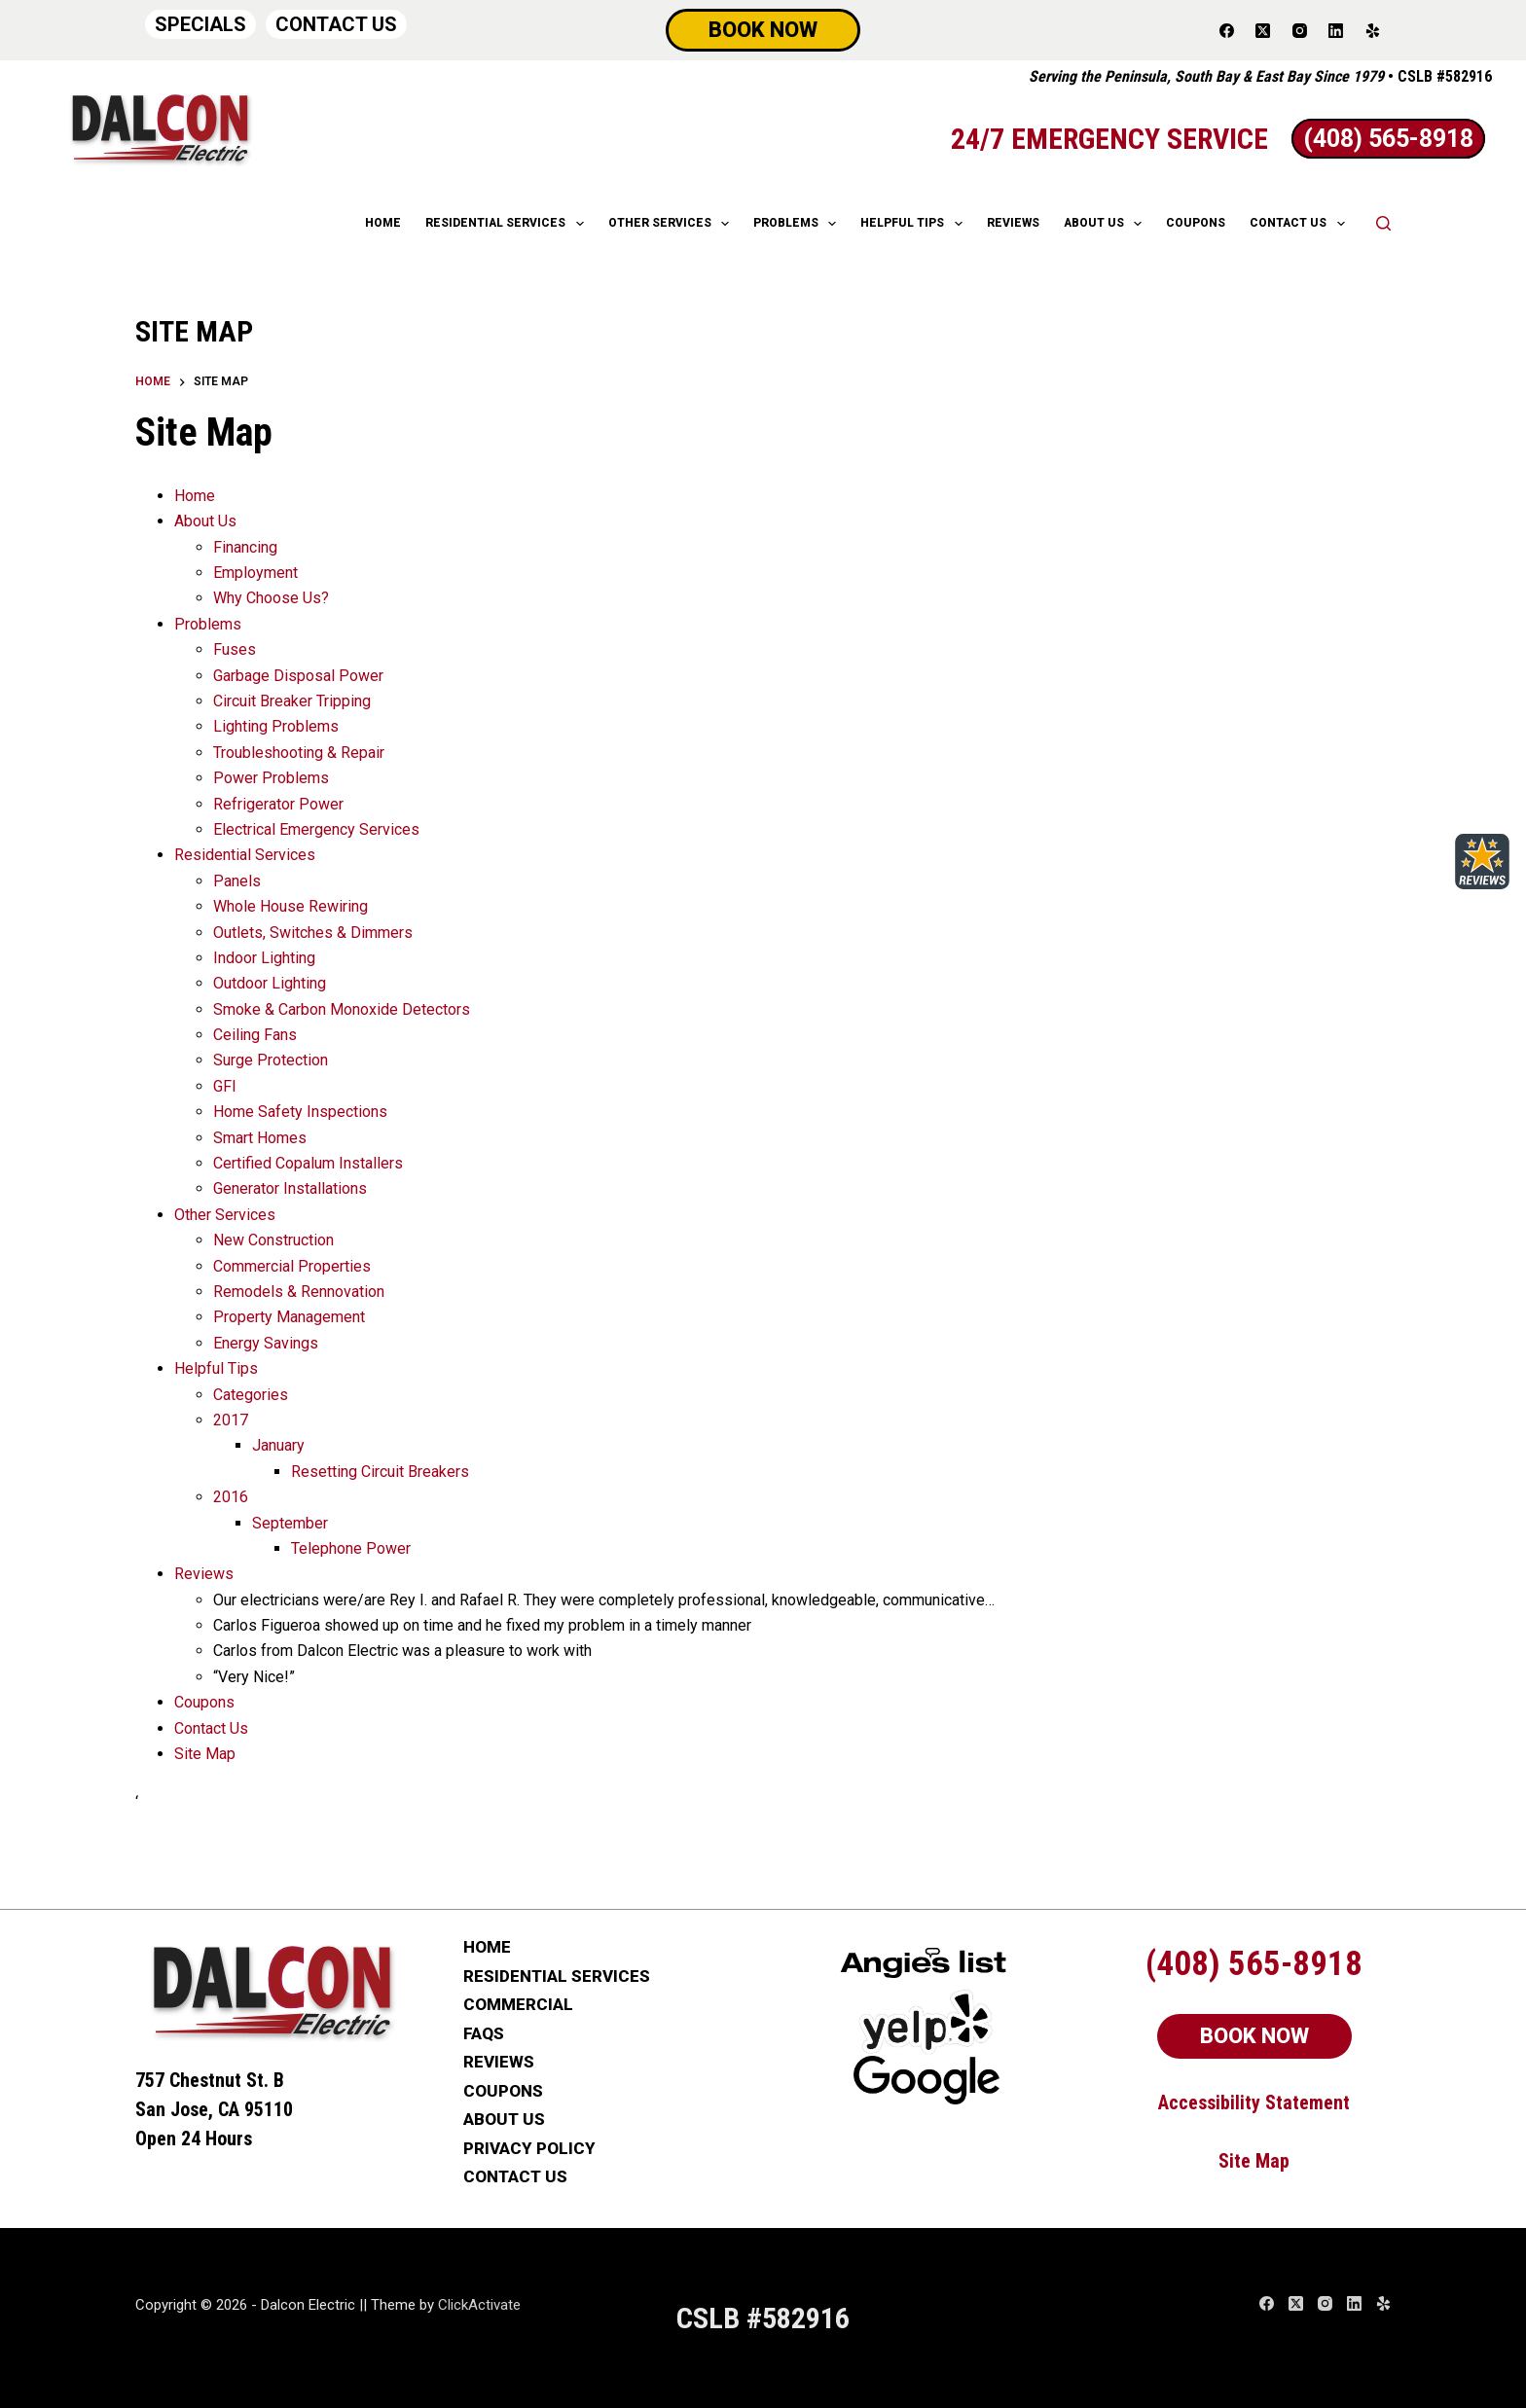 Image resolution: width=1526 pixels, height=2408 pixels. What do you see at coordinates (276, 726) in the screenshot?
I see `Lighting Problems` at bounding box center [276, 726].